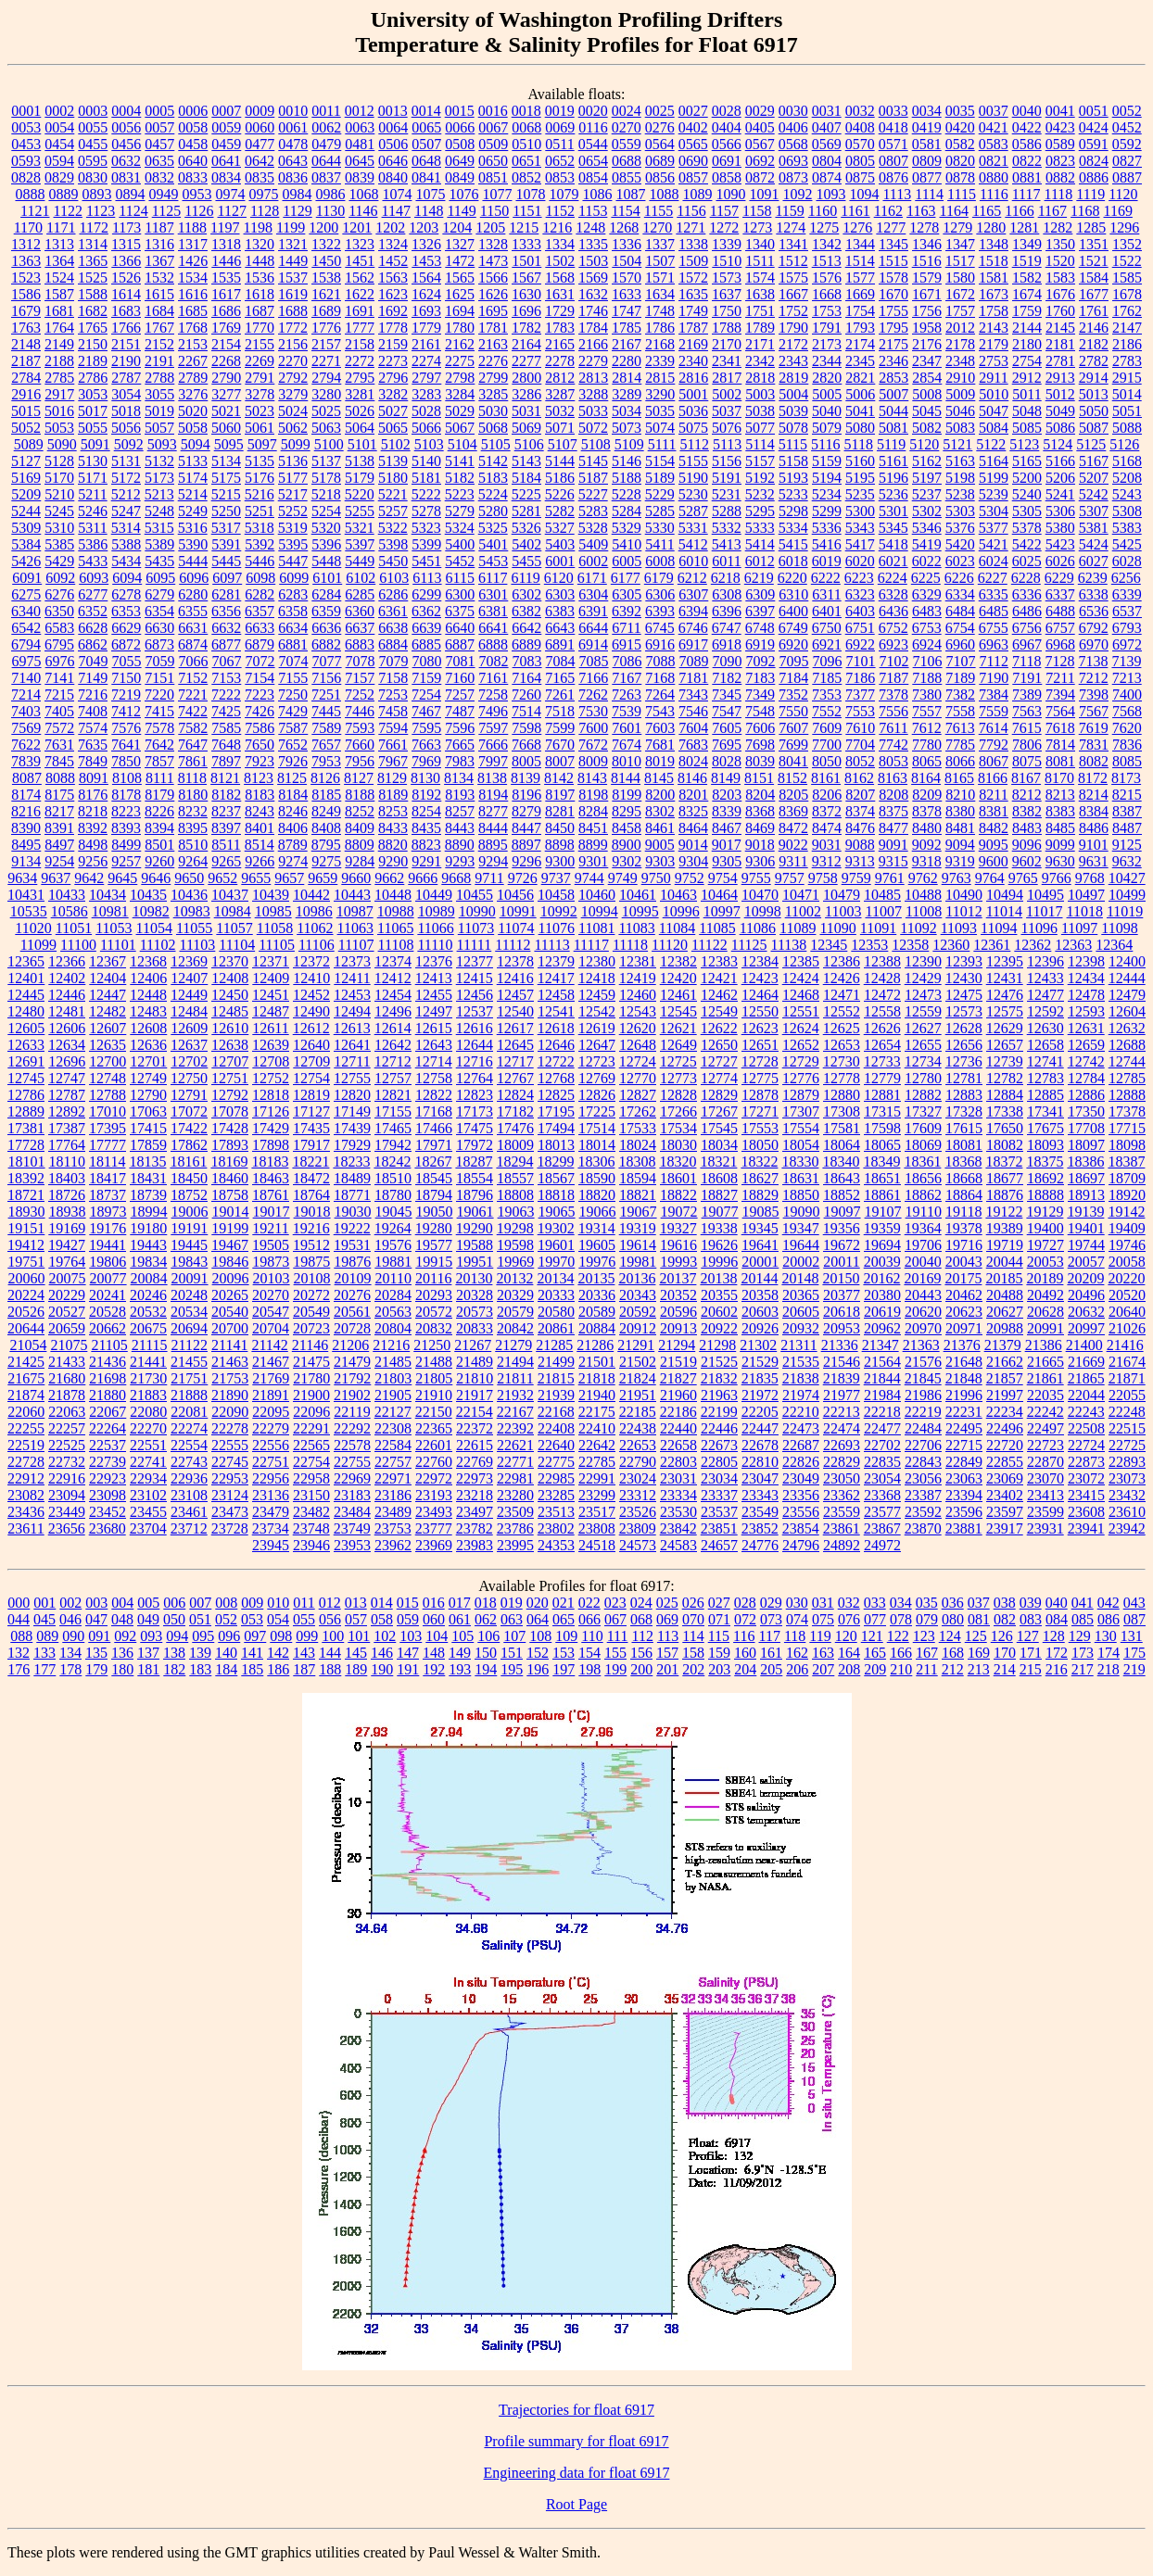 Image resolution: width=1153 pixels, height=2576 pixels. What do you see at coordinates (426, 744) in the screenshot?
I see `7663` at bounding box center [426, 744].